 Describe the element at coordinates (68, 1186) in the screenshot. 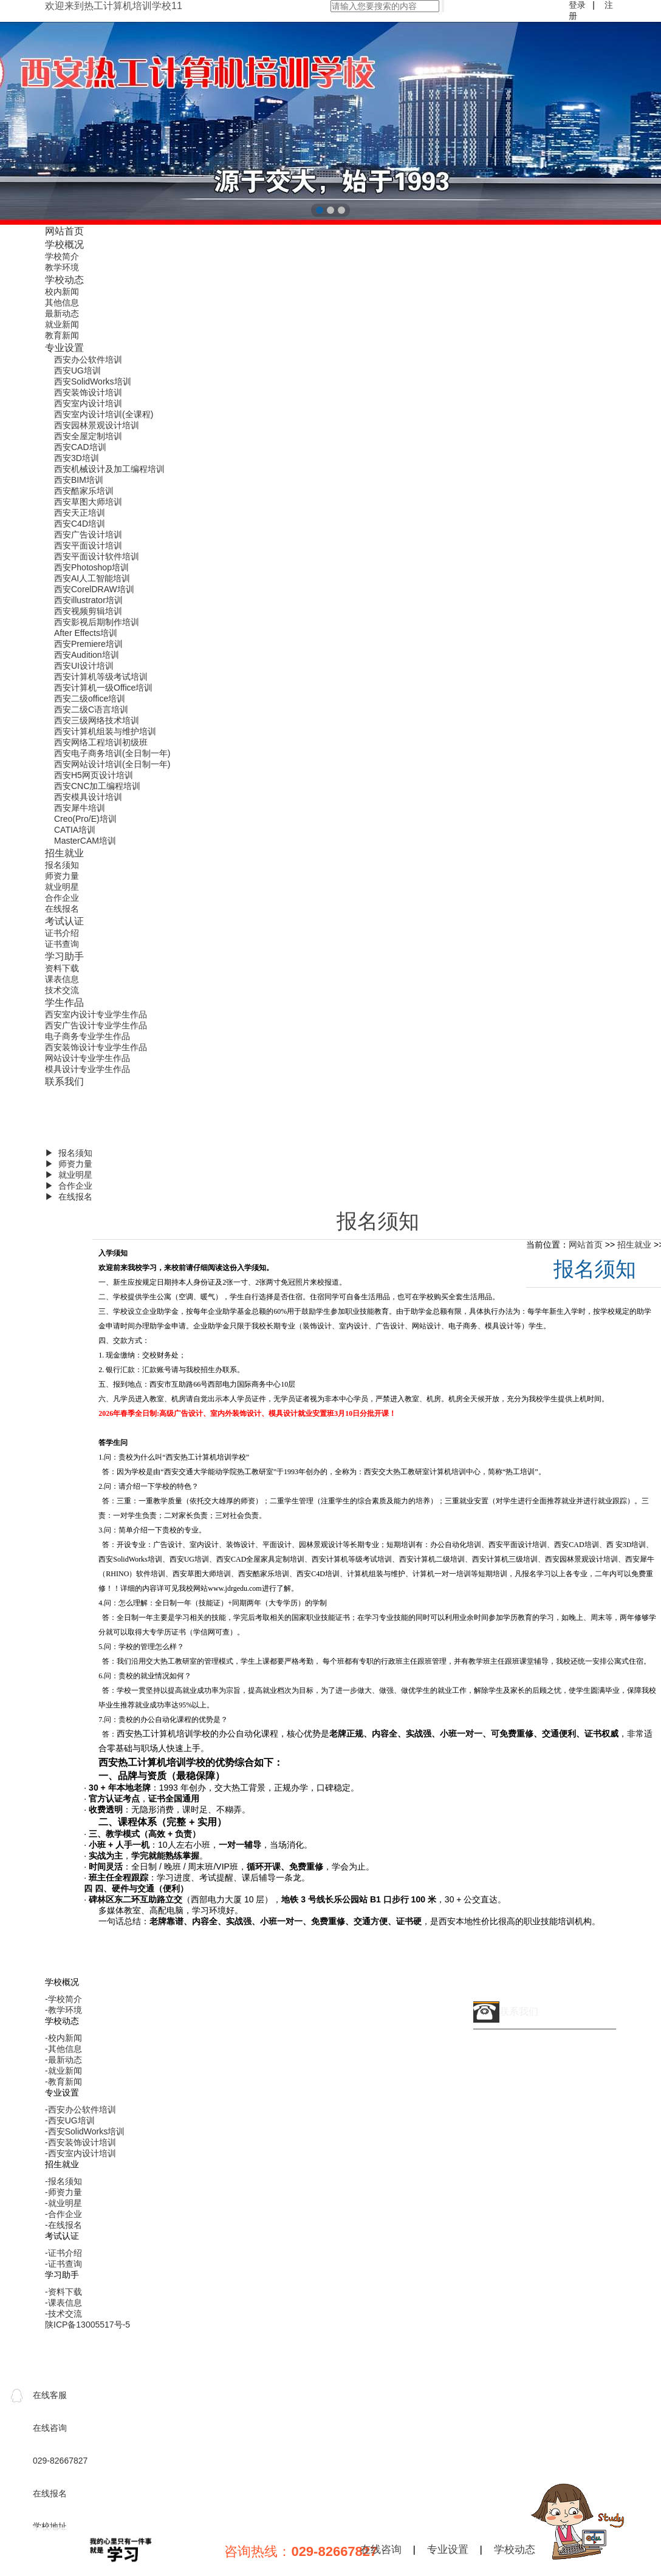

I see `▶ 合作企业` at that location.